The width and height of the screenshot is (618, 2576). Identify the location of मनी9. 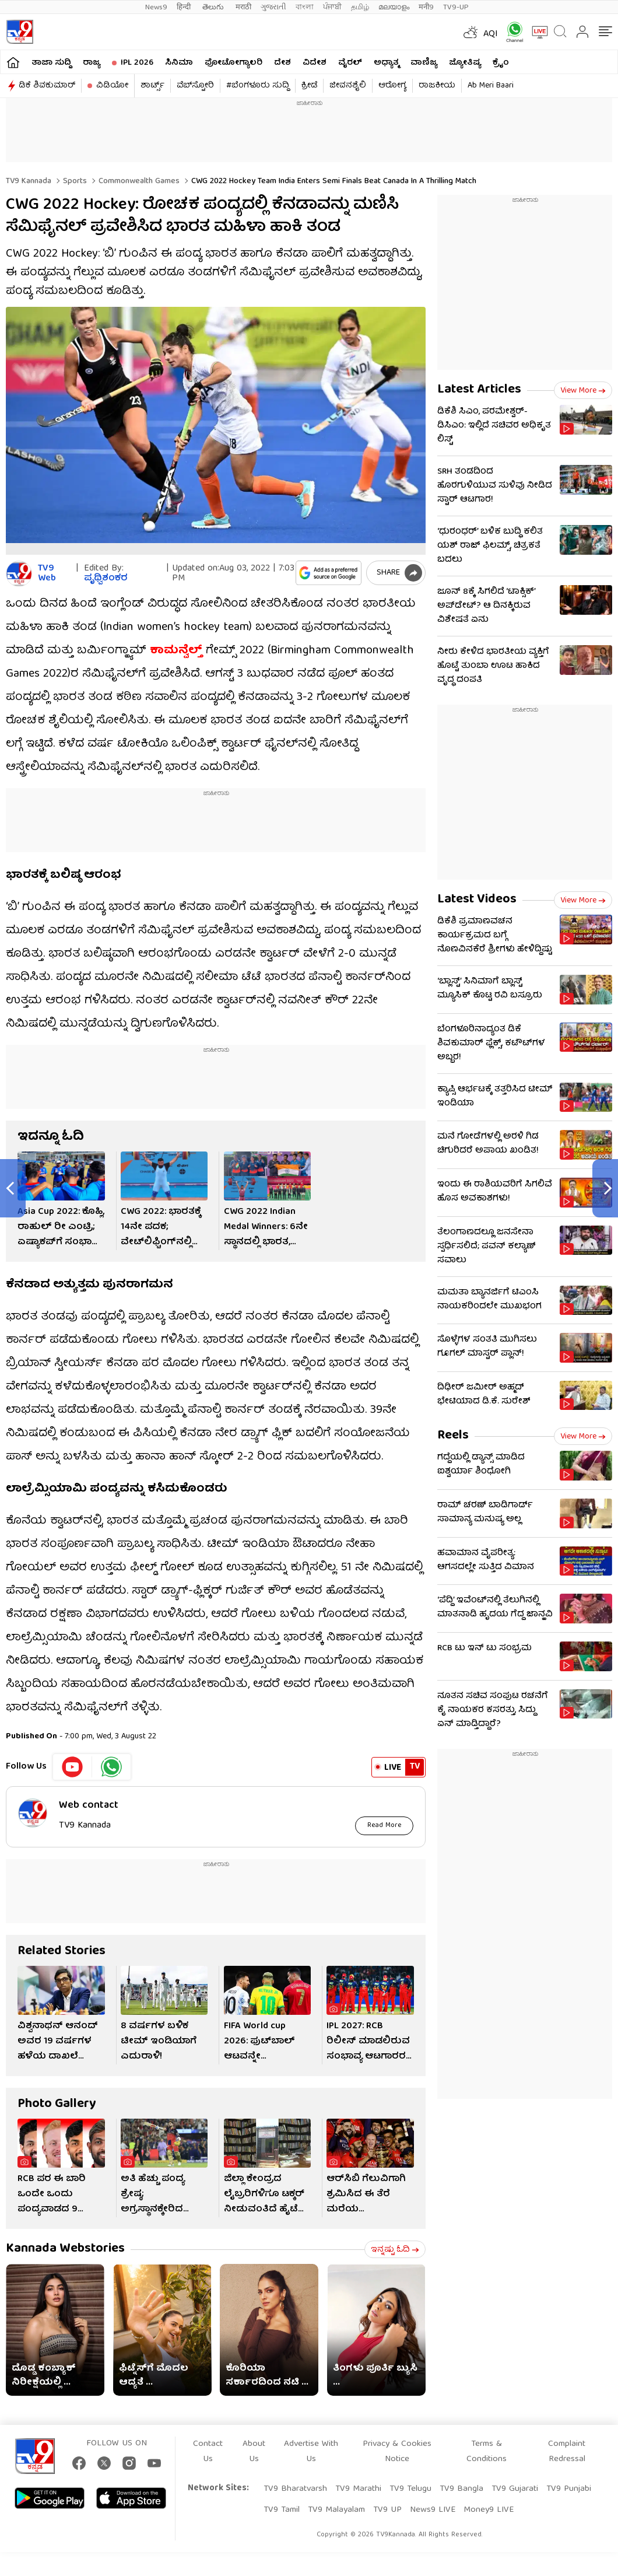
(426, 7).